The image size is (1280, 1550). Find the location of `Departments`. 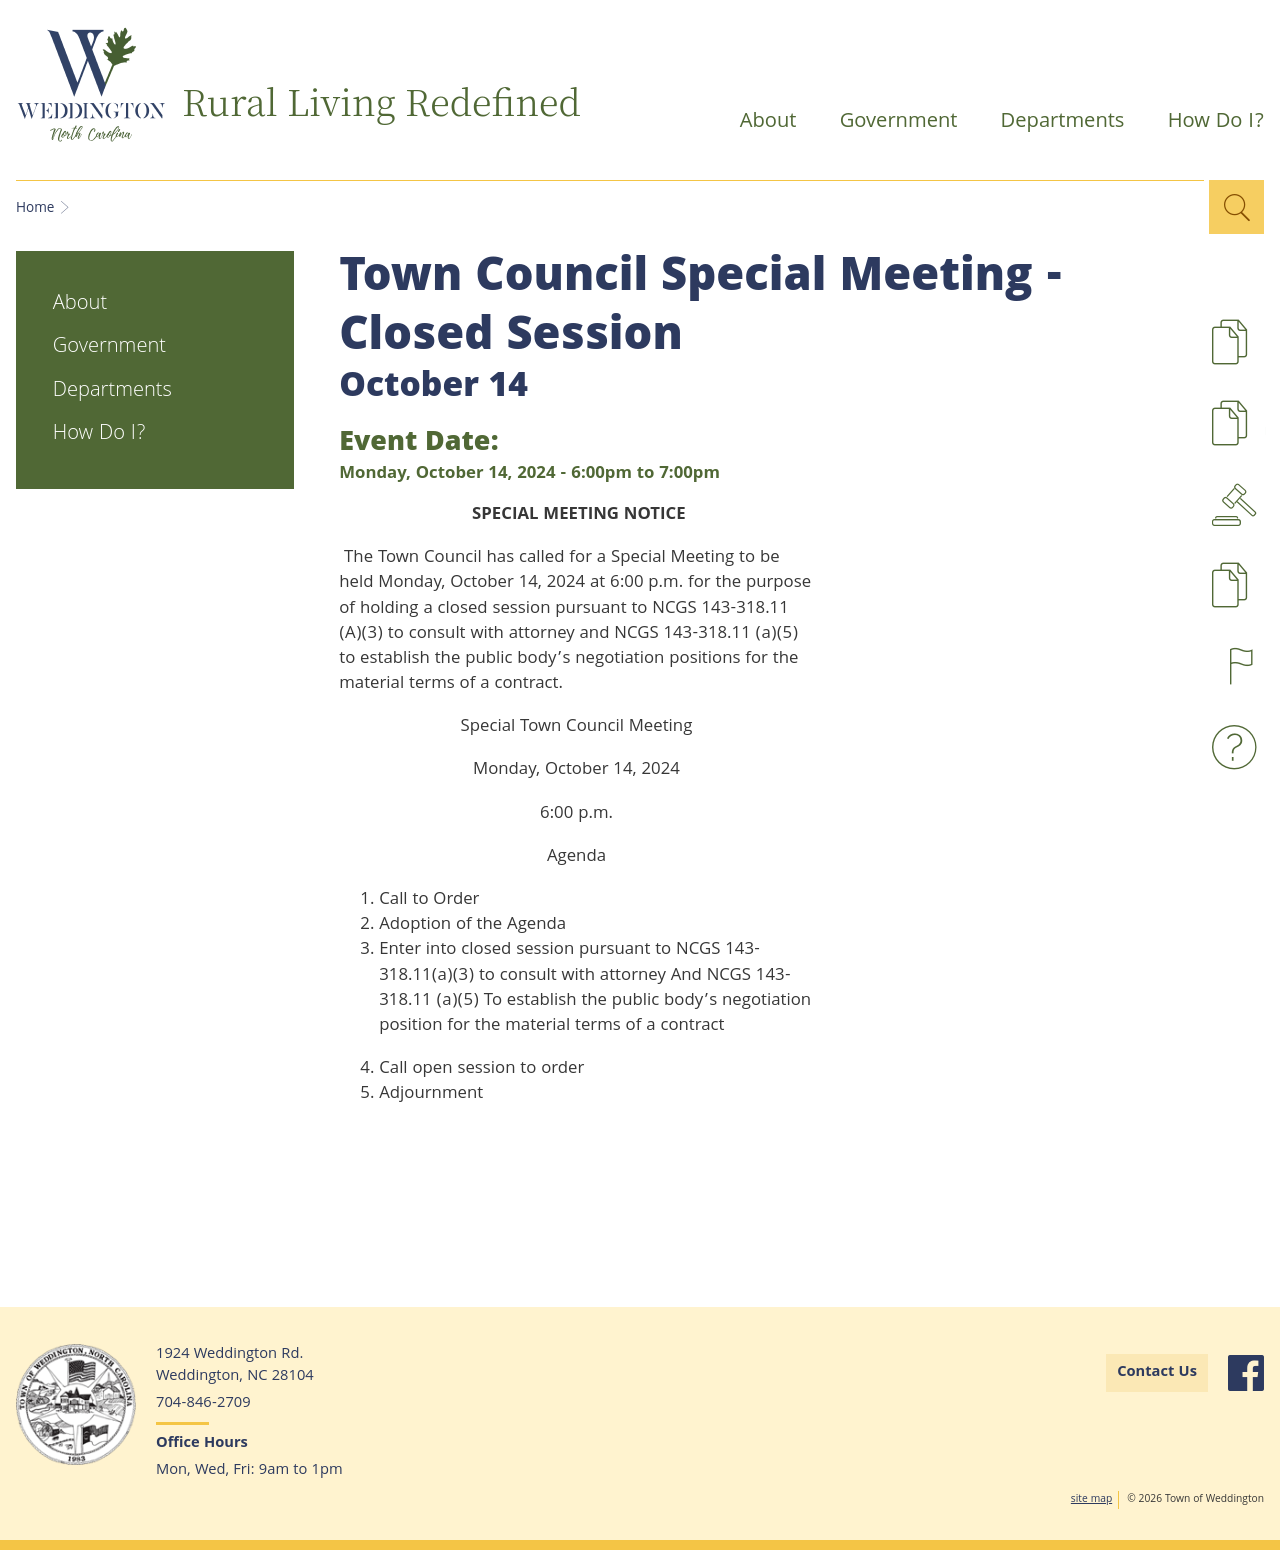

Departments is located at coordinates (1054, 124).